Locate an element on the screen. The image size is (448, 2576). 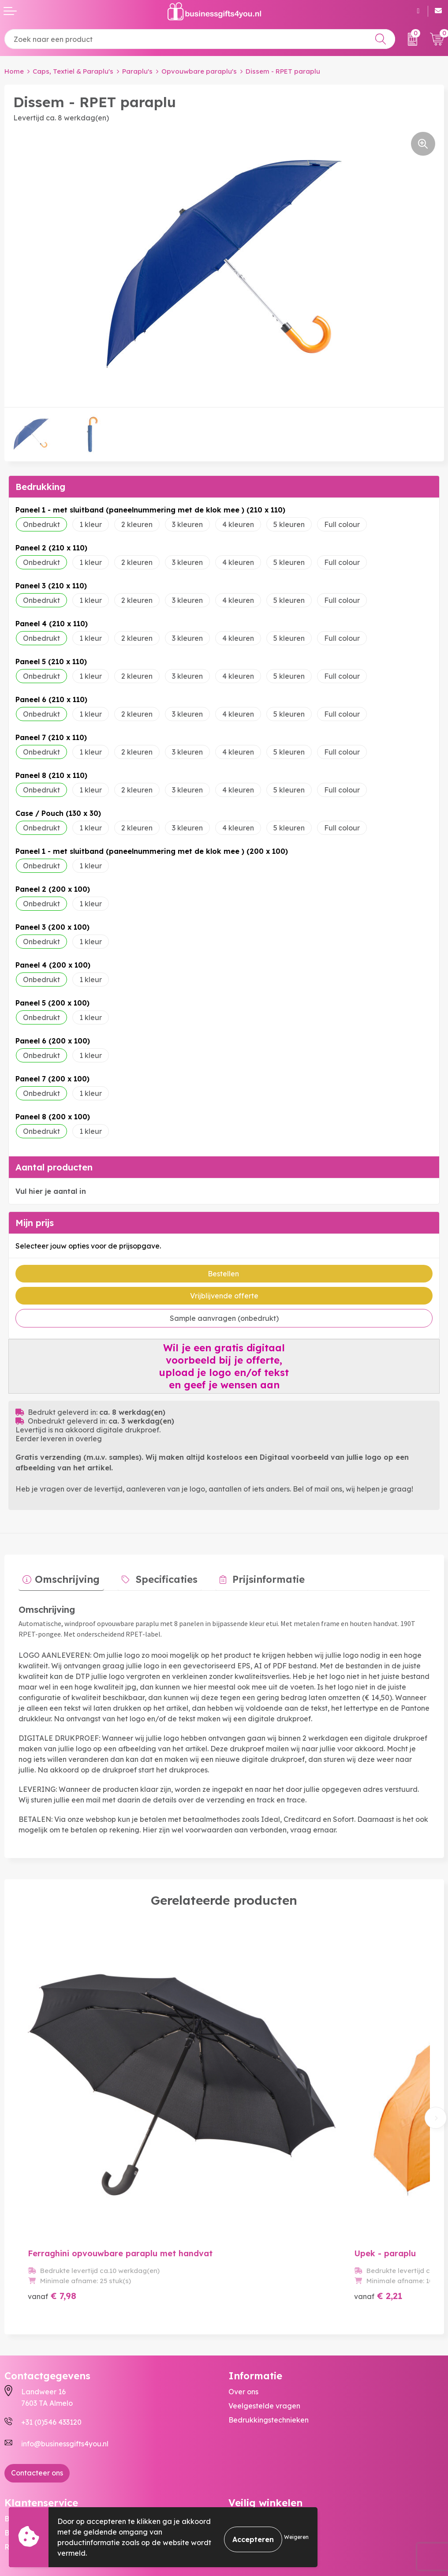
€ 7,98 is located at coordinates (52, 2232).